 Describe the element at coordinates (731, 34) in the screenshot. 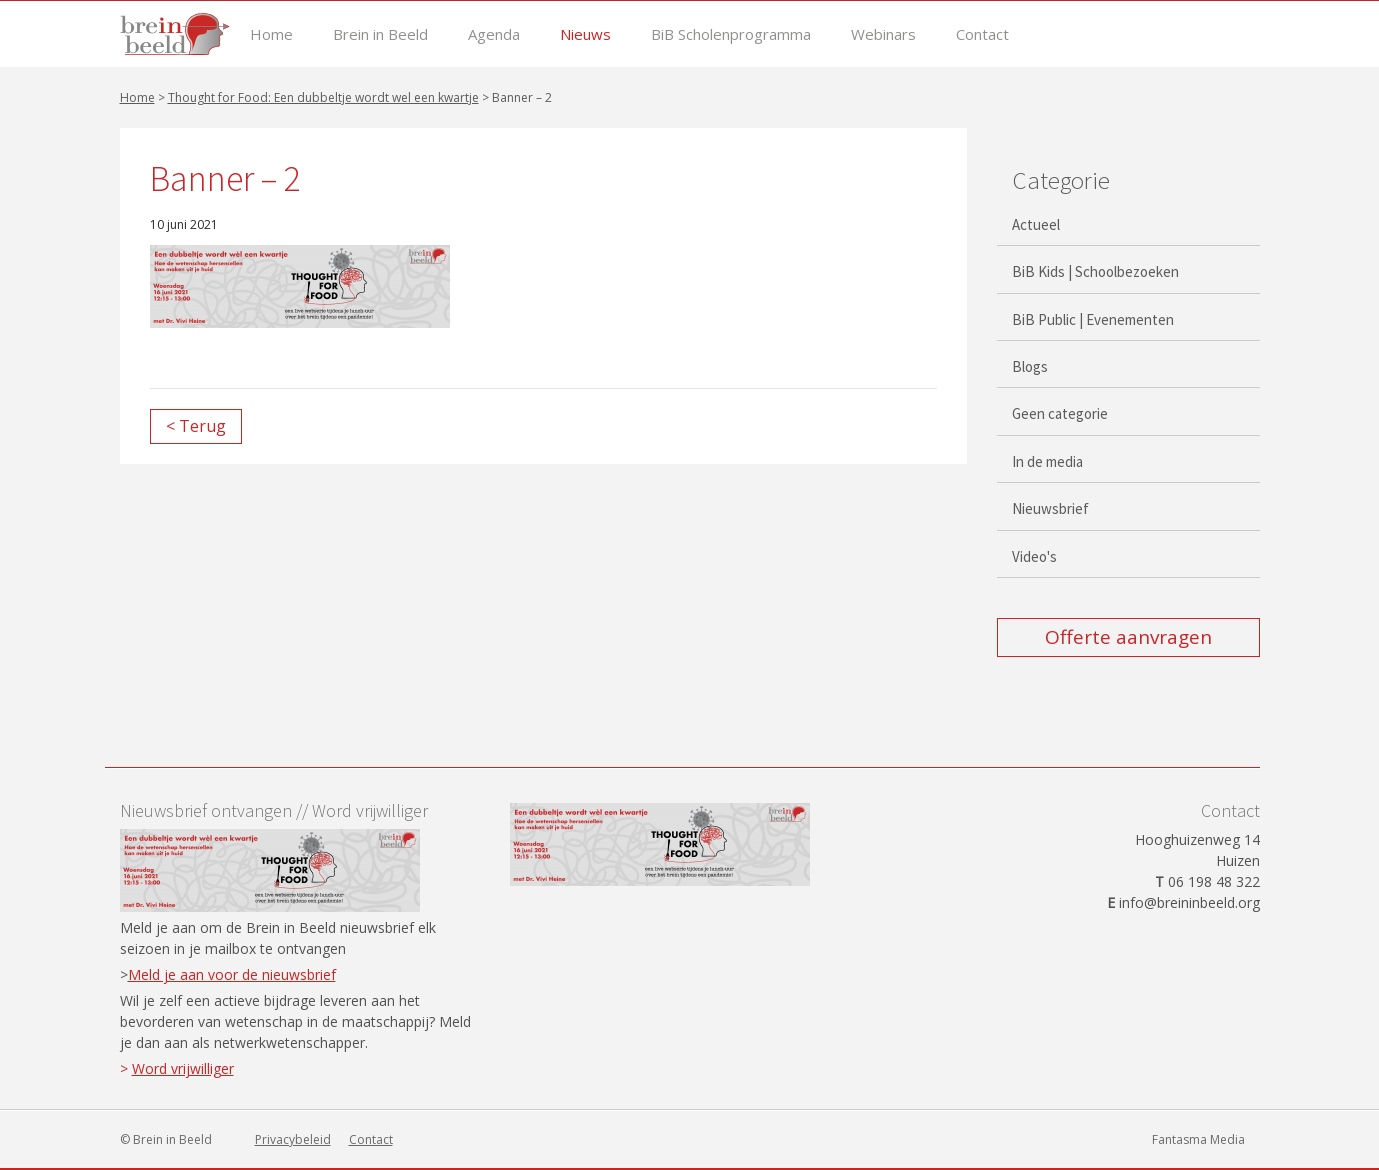

I see `BiB Scholenprogramma` at that location.